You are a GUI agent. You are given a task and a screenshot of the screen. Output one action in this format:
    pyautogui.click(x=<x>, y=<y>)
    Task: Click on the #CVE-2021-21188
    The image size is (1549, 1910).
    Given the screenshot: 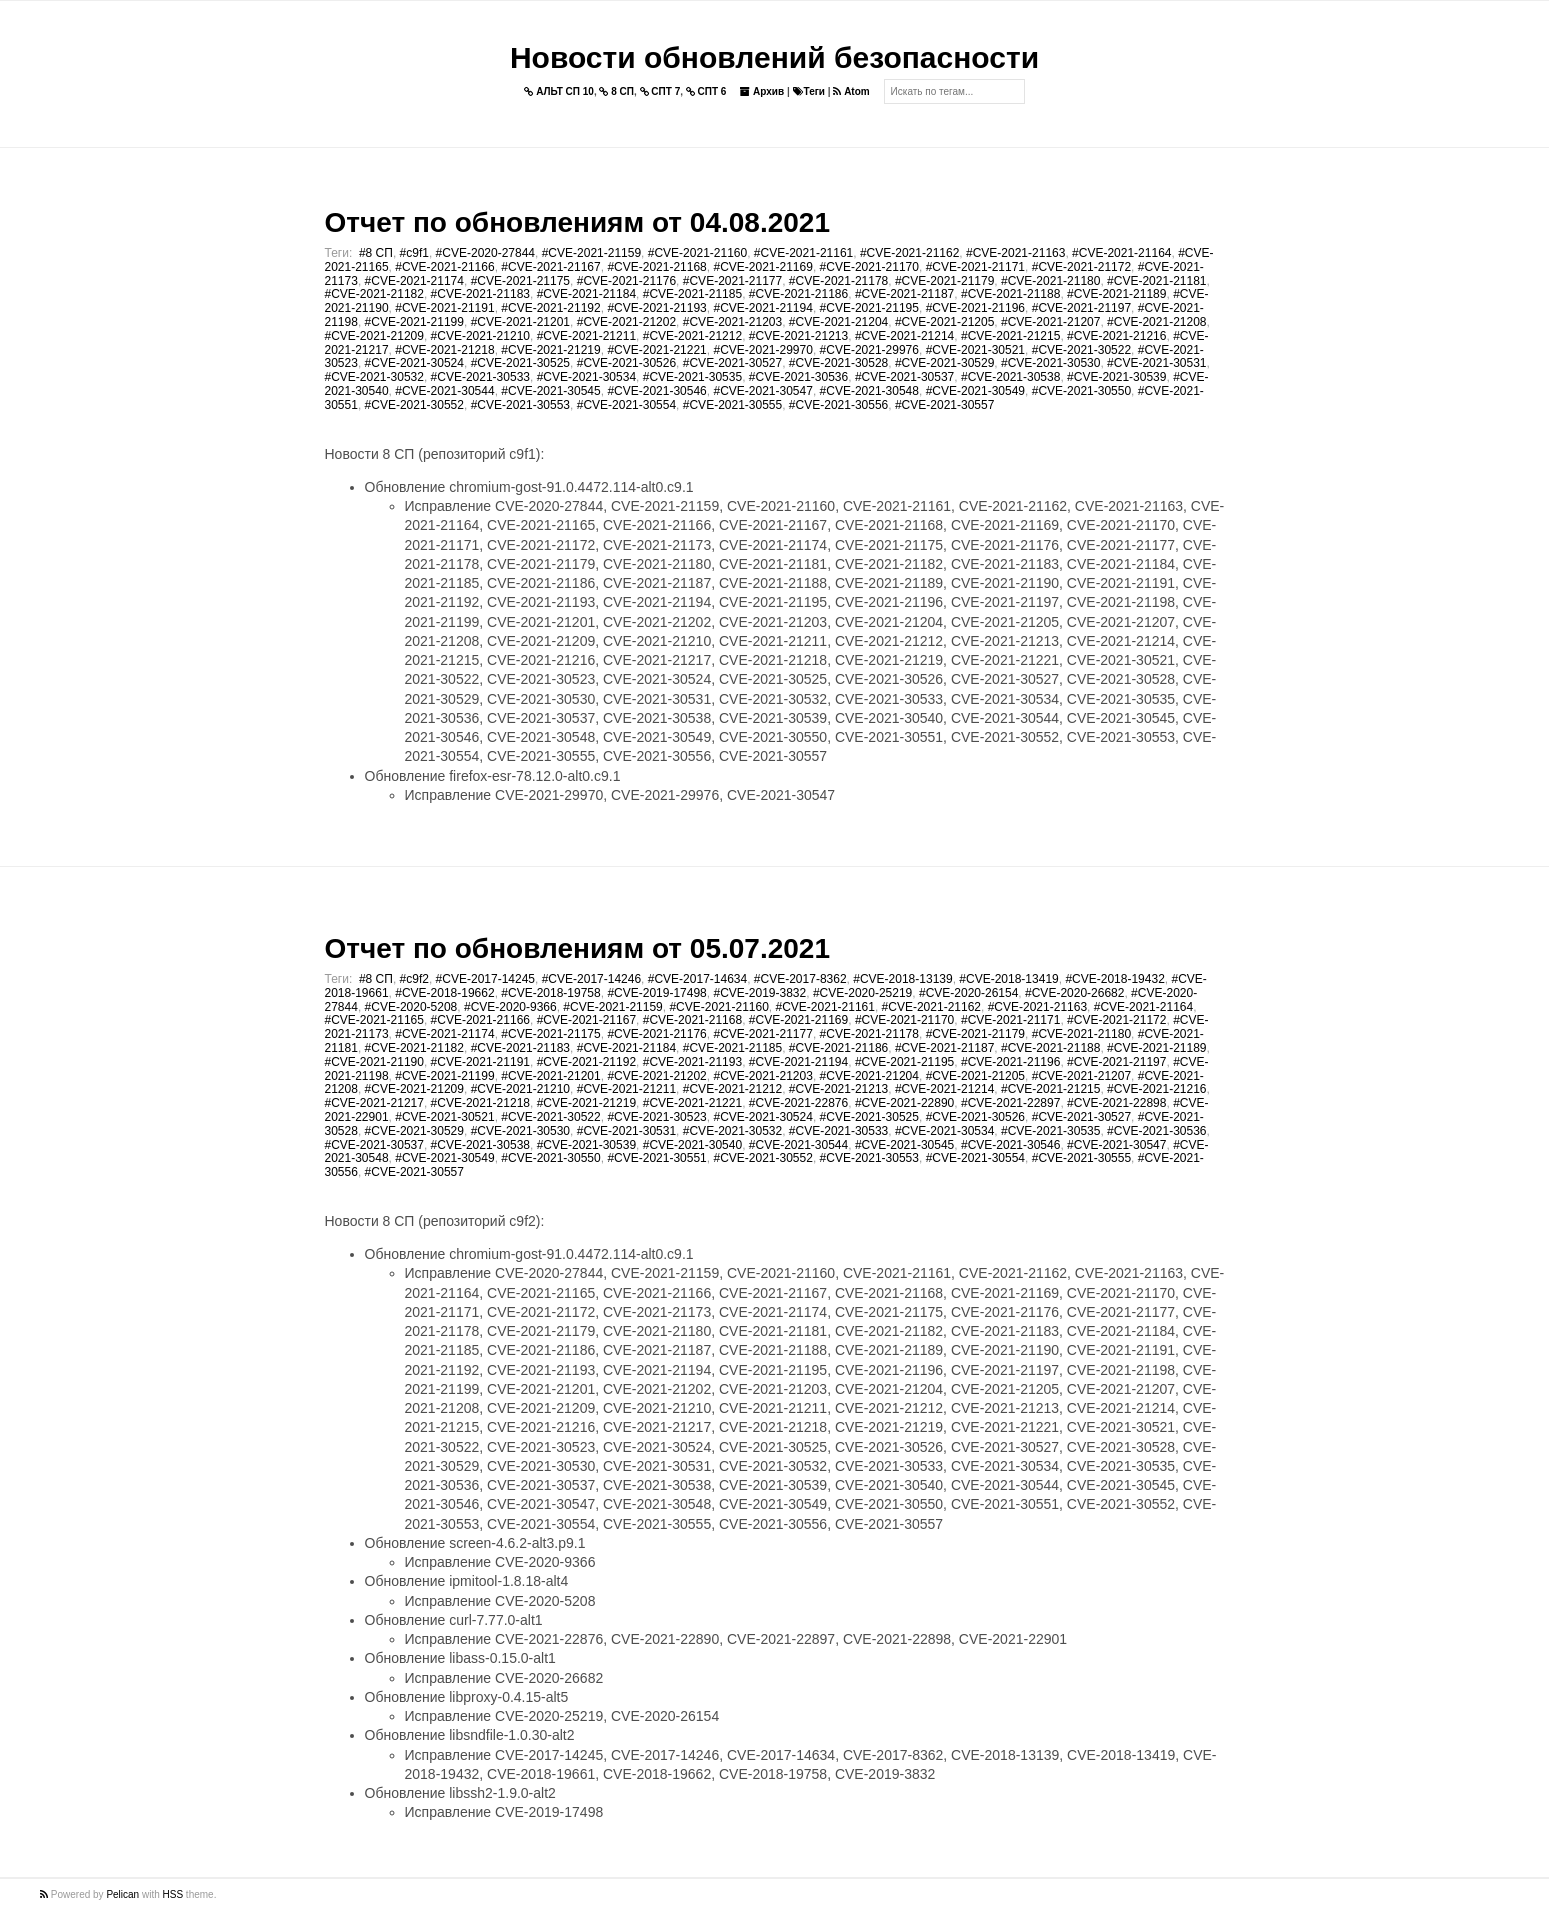 What is the action you would take?
    pyautogui.click(x=1010, y=294)
    